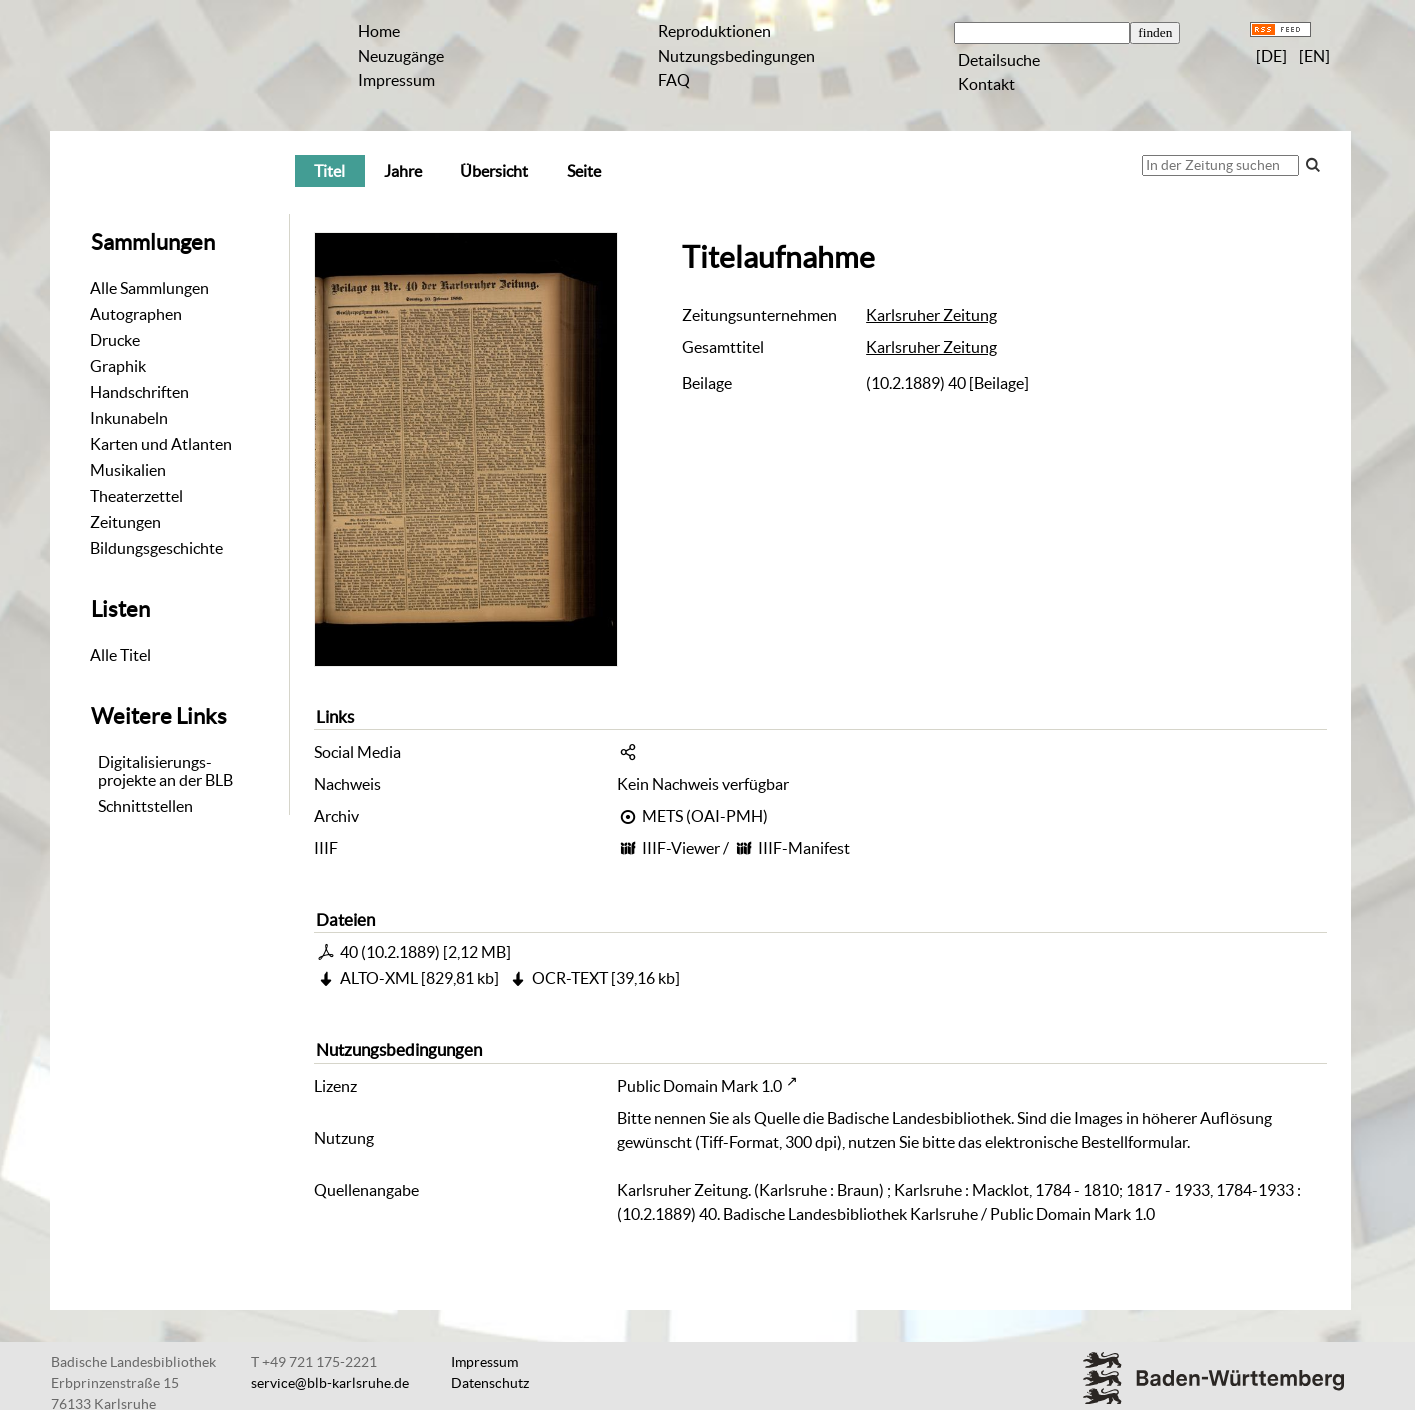  What do you see at coordinates (330, 1383) in the screenshot?
I see `service@blb-karlsruhe.de` at bounding box center [330, 1383].